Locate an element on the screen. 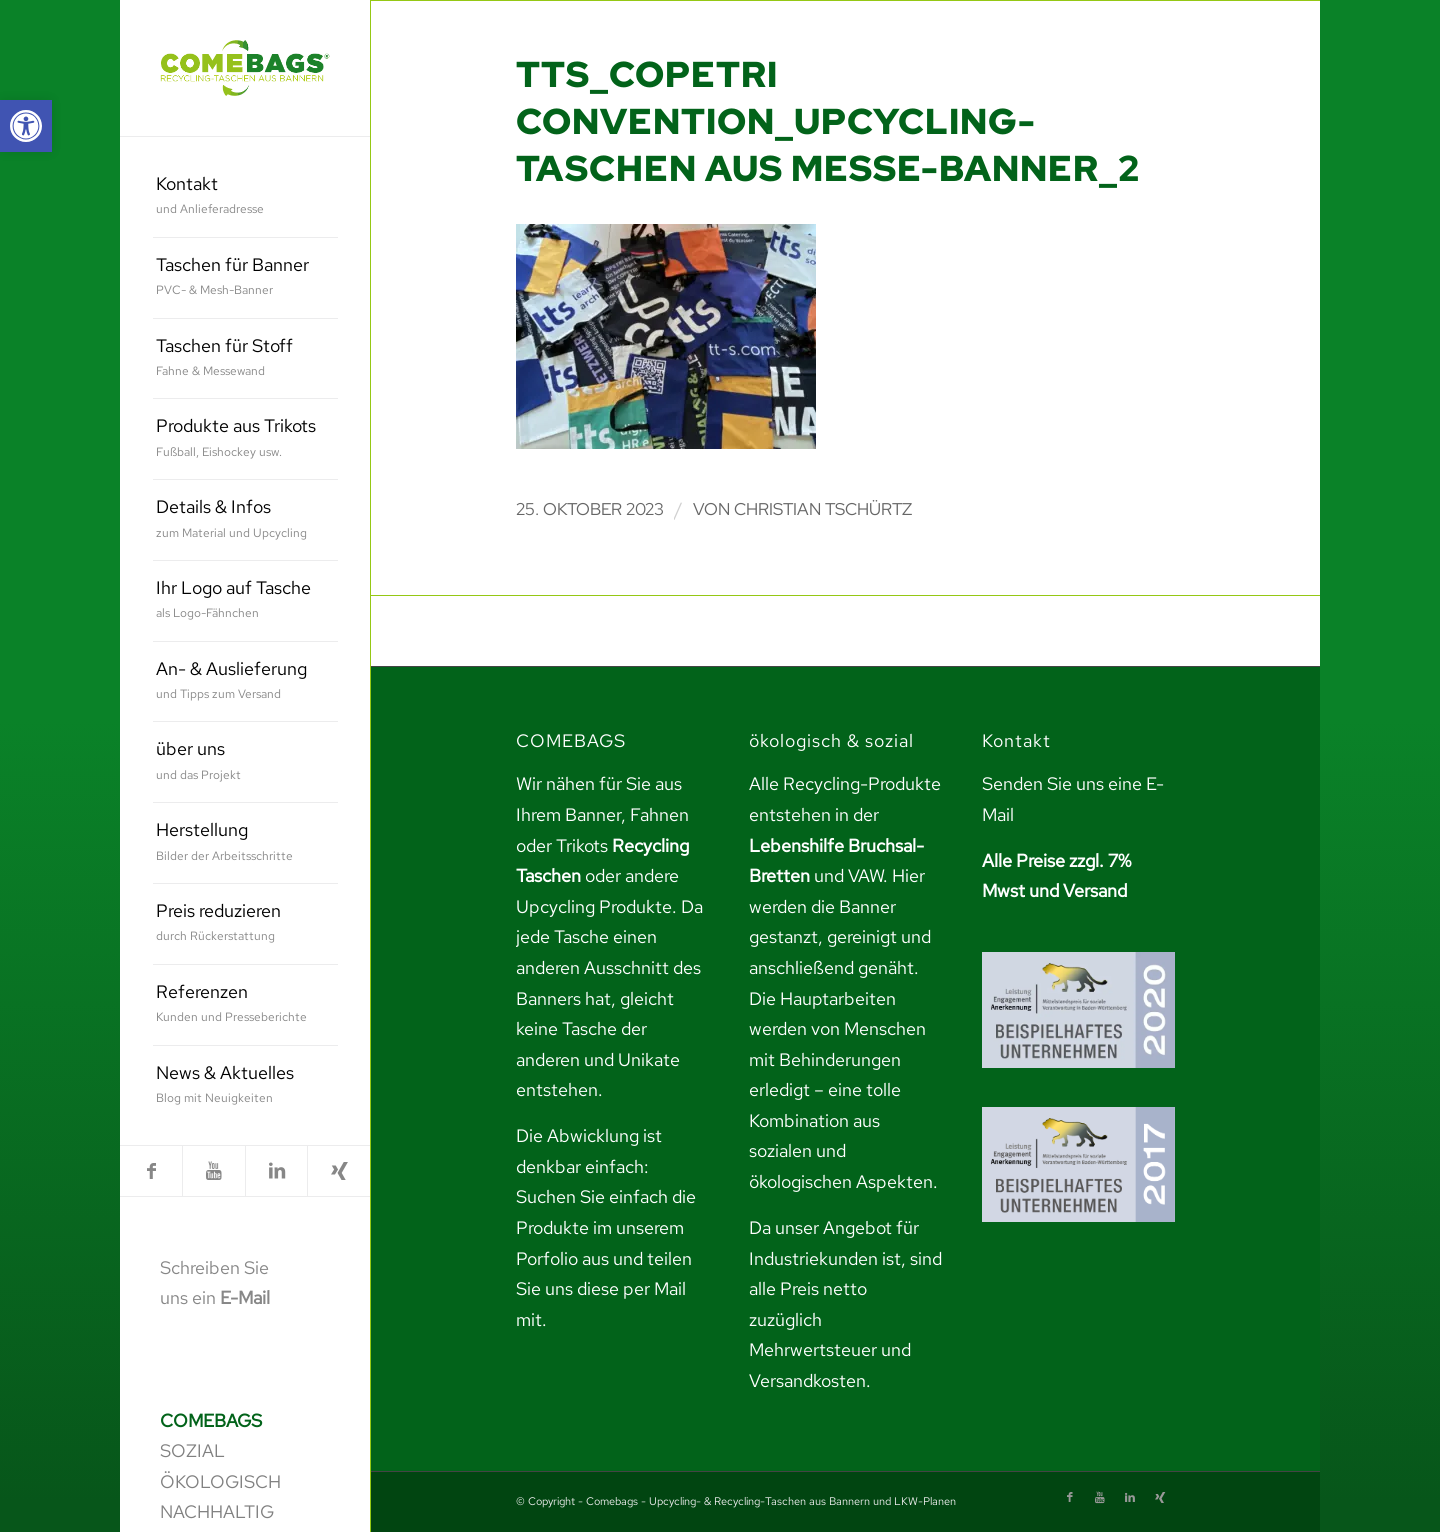 This screenshot has height=1532, width=1440. teilen Sie uns diese per Mail mit. [link] is located at coordinates (604, 1289).